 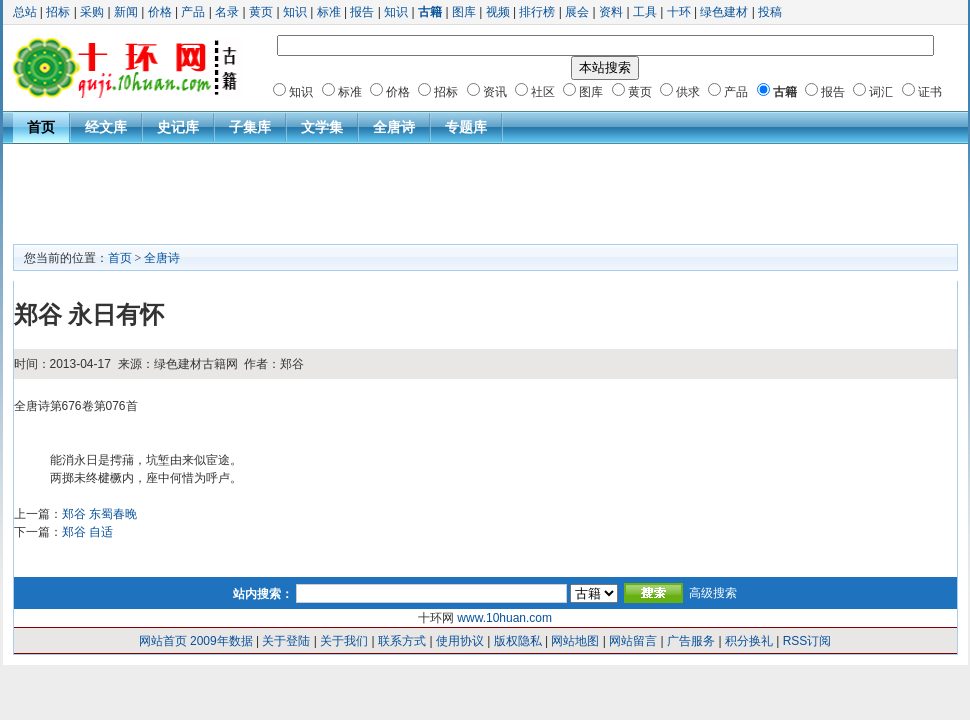 What do you see at coordinates (362, 12) in the screenshot?
I see `报告` at bounding box center [362, 12].